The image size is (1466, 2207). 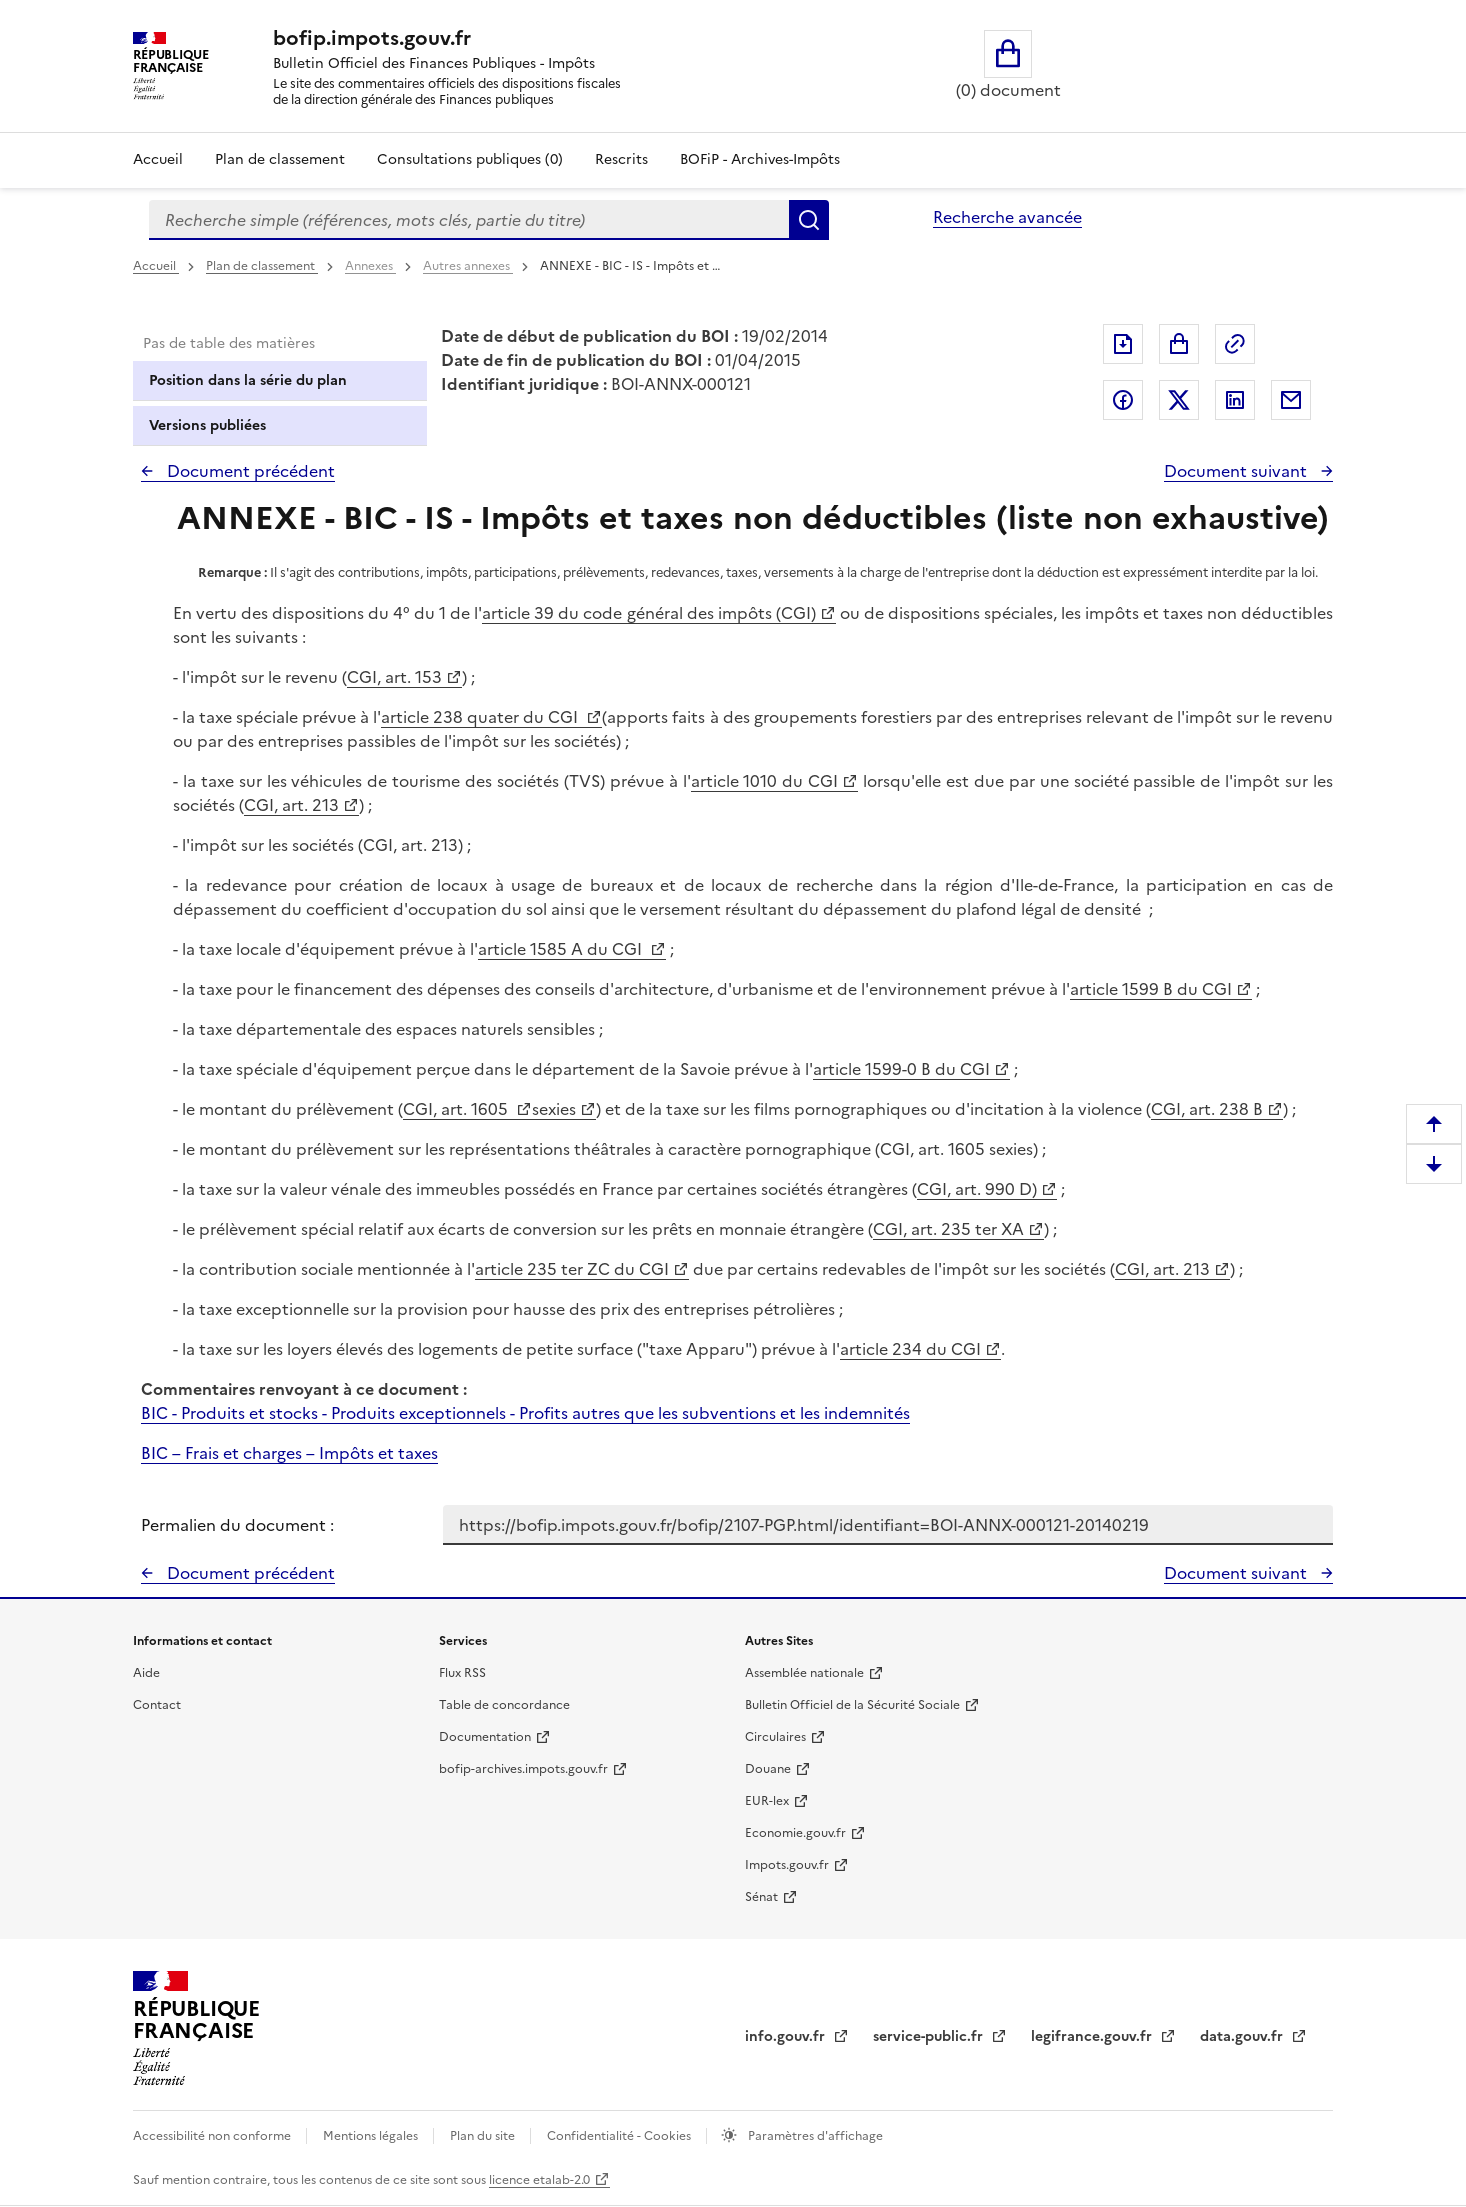 I want to click on article 1010 du CGI, so click(x=765, y=781).